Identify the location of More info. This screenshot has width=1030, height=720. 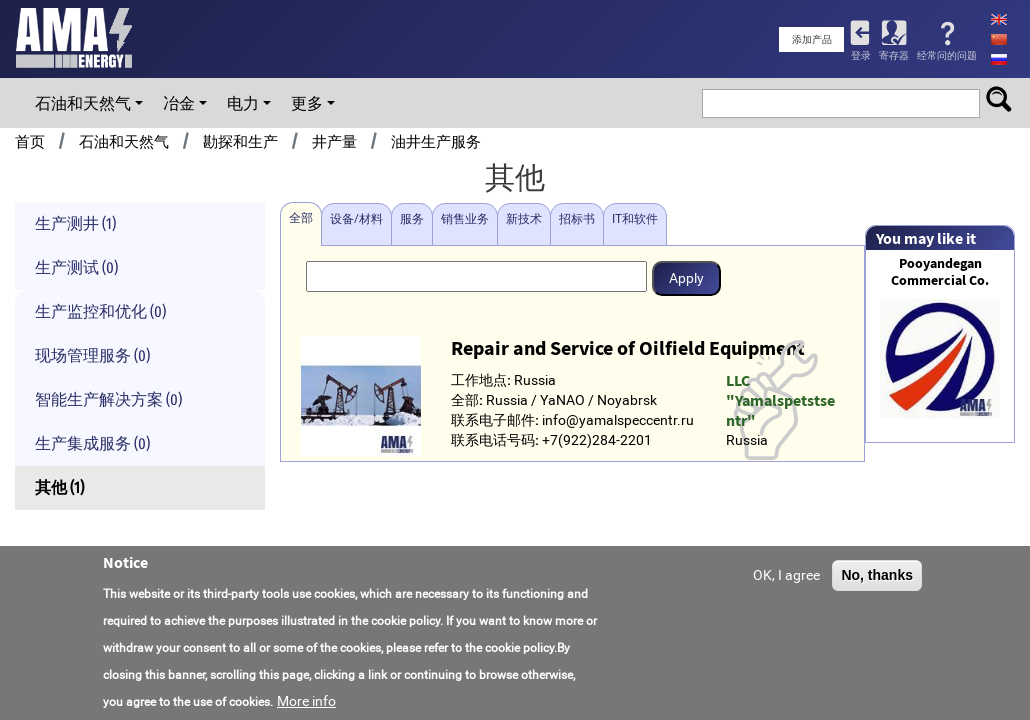
(306, 702).